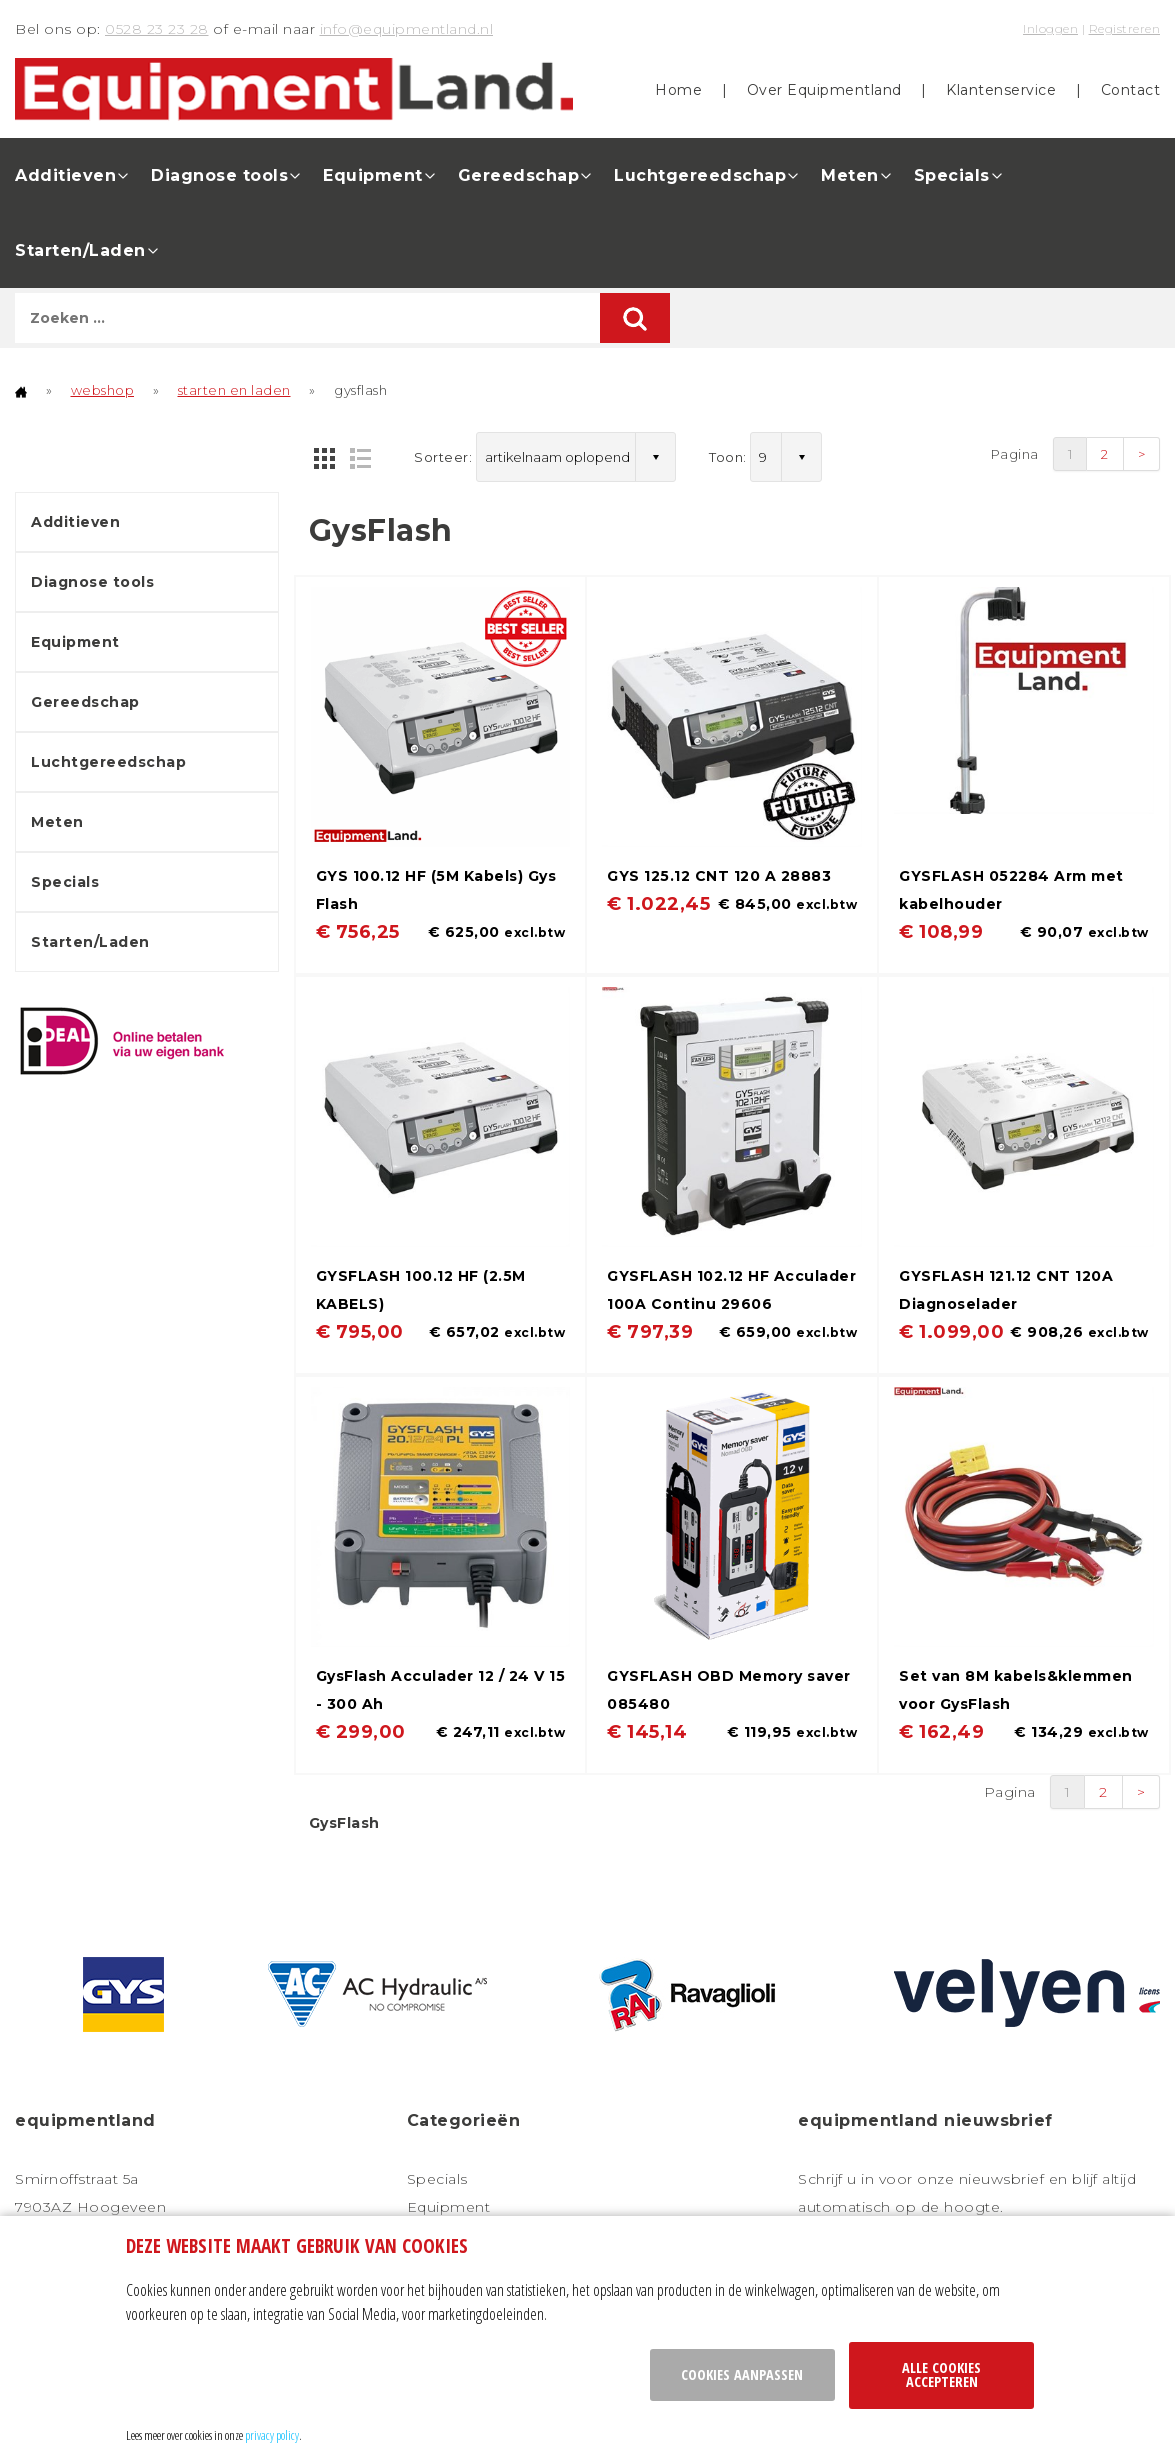 This screenshot has width=1175, height=2463. What do you see at coordinates (700, 175) in the screenshot?
I see `Luchtgereedschap` at bounding box center [700, 175].